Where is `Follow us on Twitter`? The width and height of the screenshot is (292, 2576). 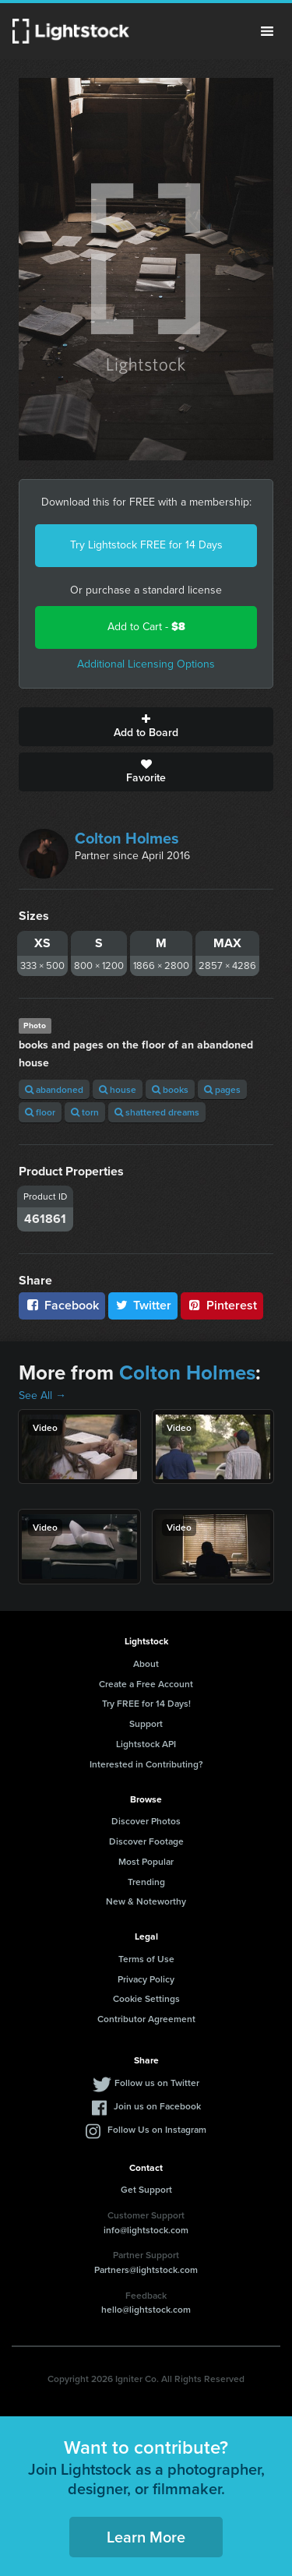
Follow us on Twitter is located at coordinates (156, 2082).